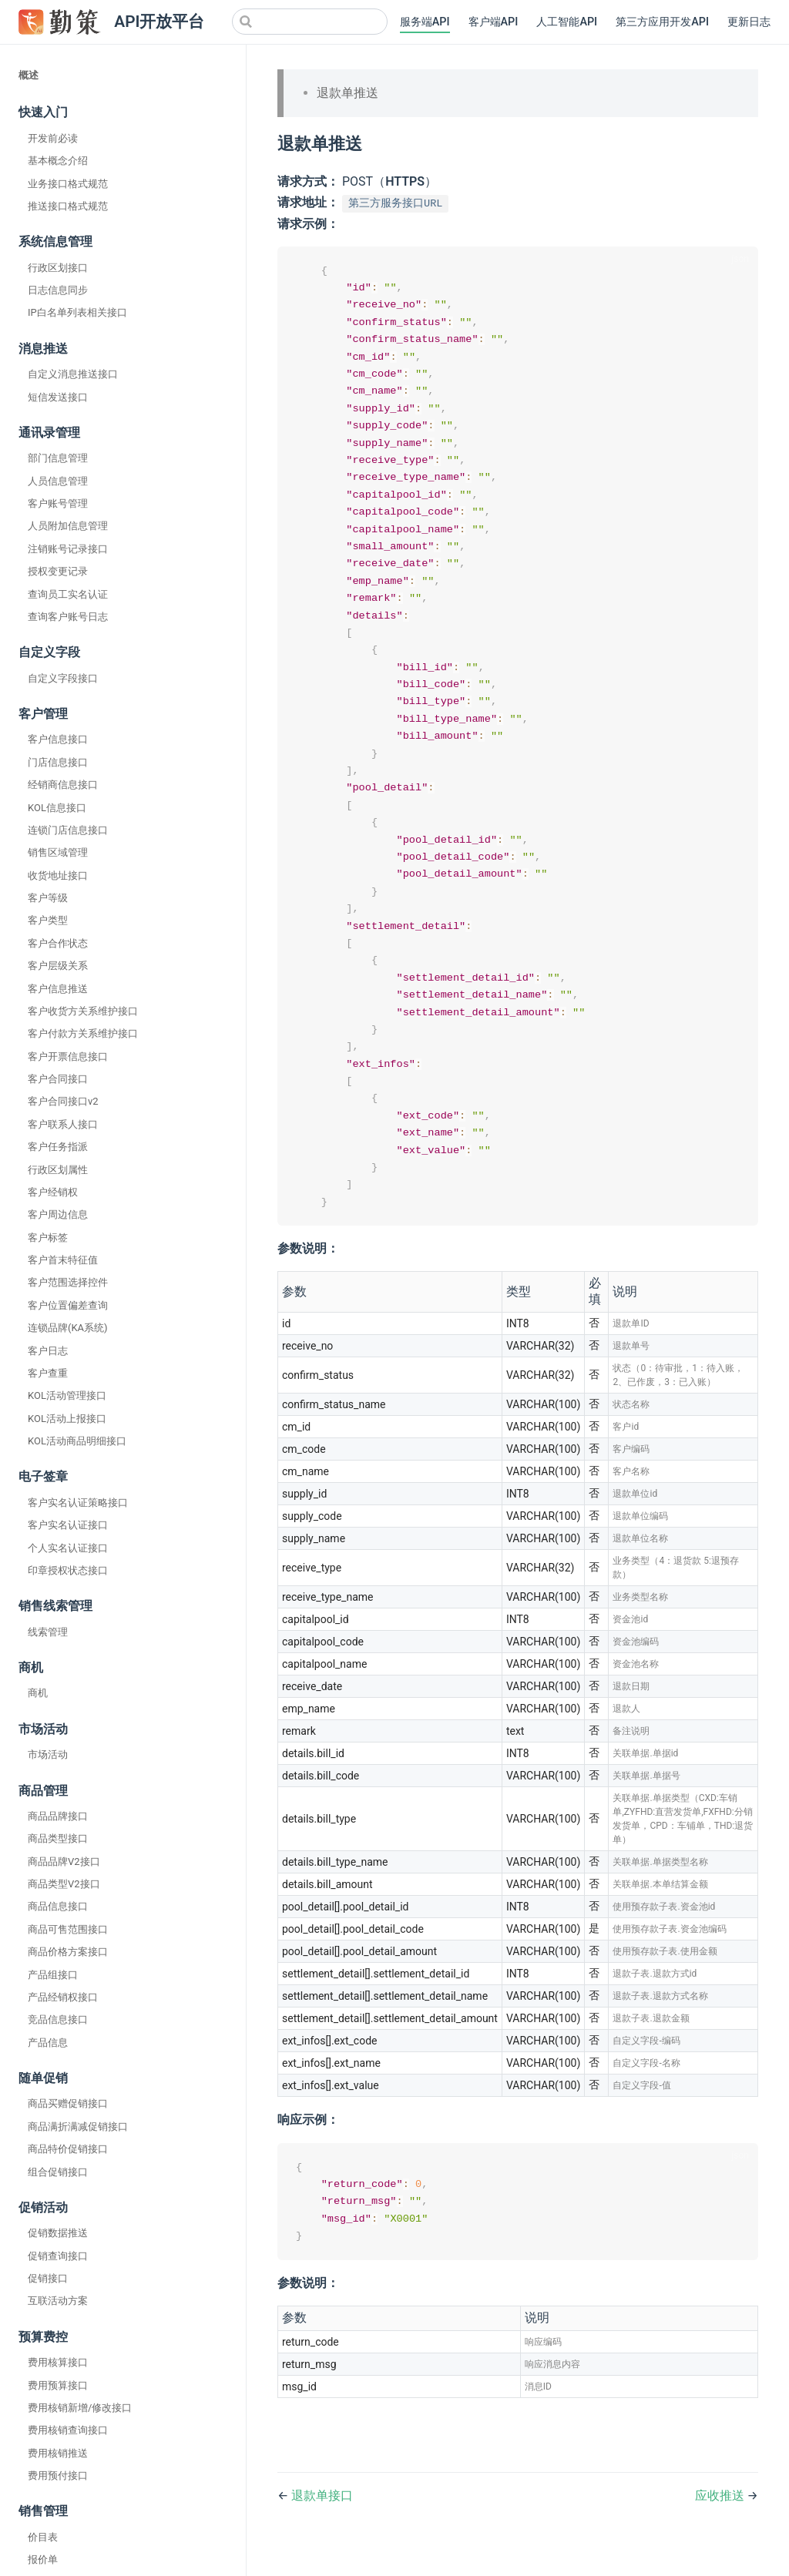 This screenshot has width=789, height=2576. I want to click on 业务接口格式规范, so click(68, 184).